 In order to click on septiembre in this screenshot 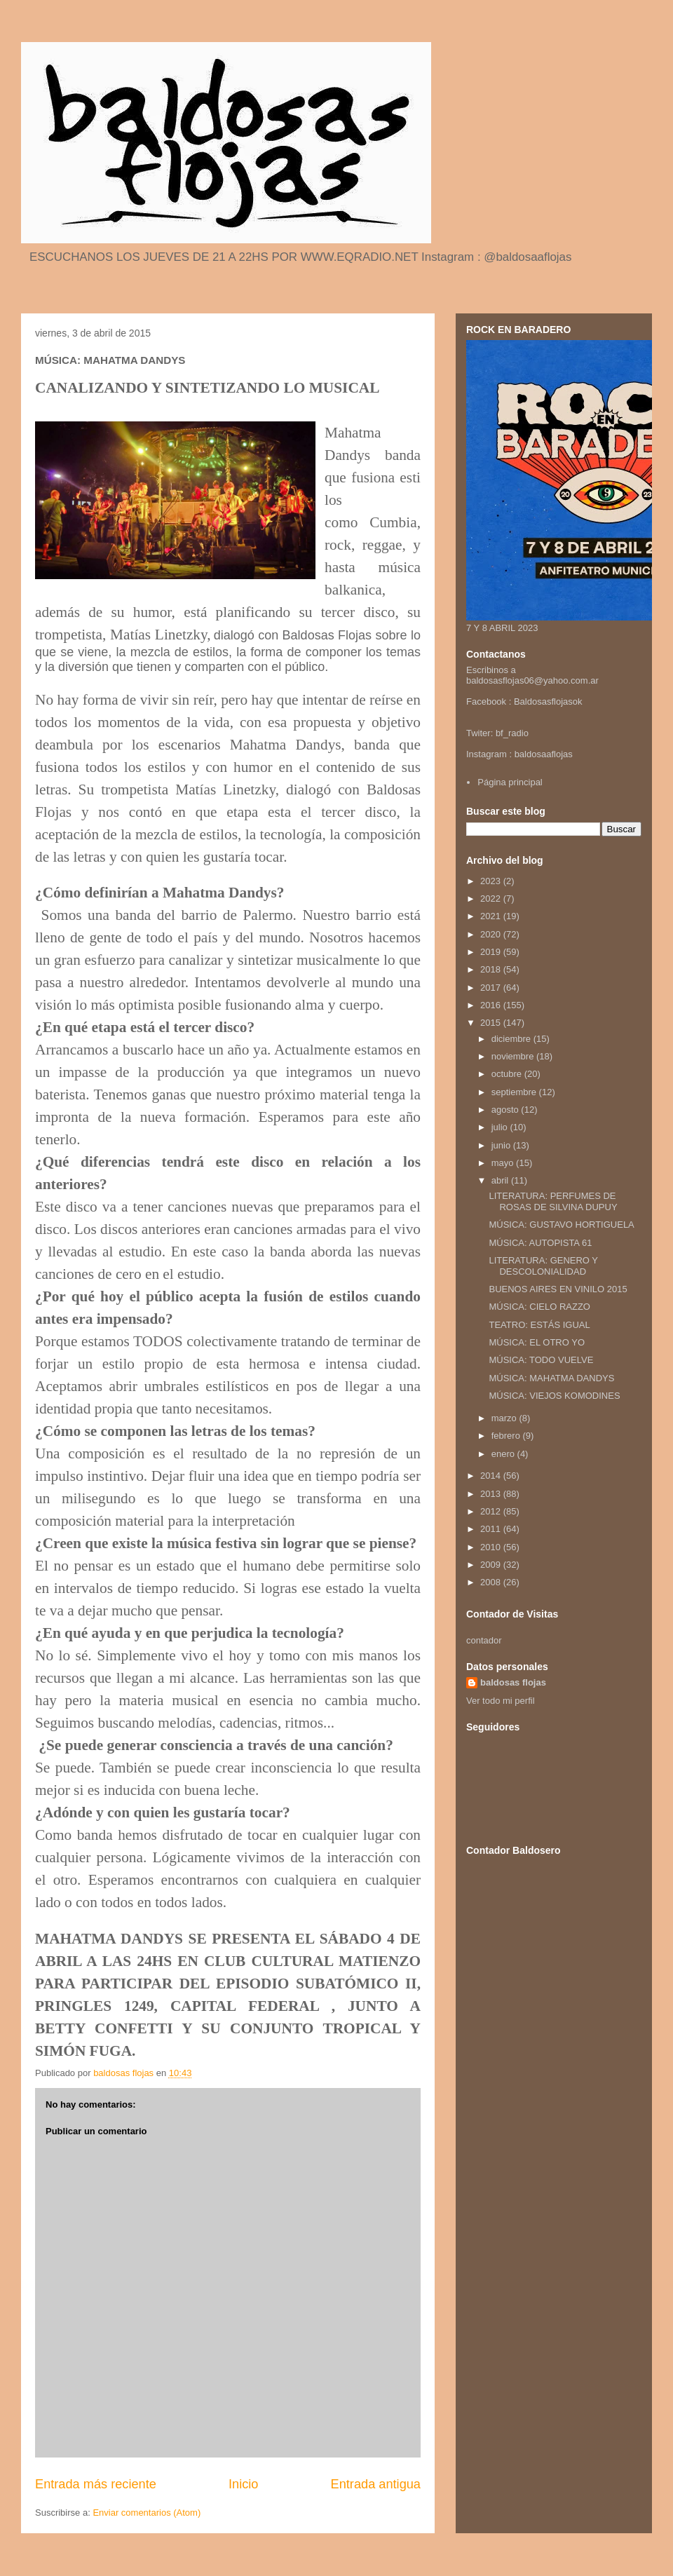, I will do `click(515, 1092)`.